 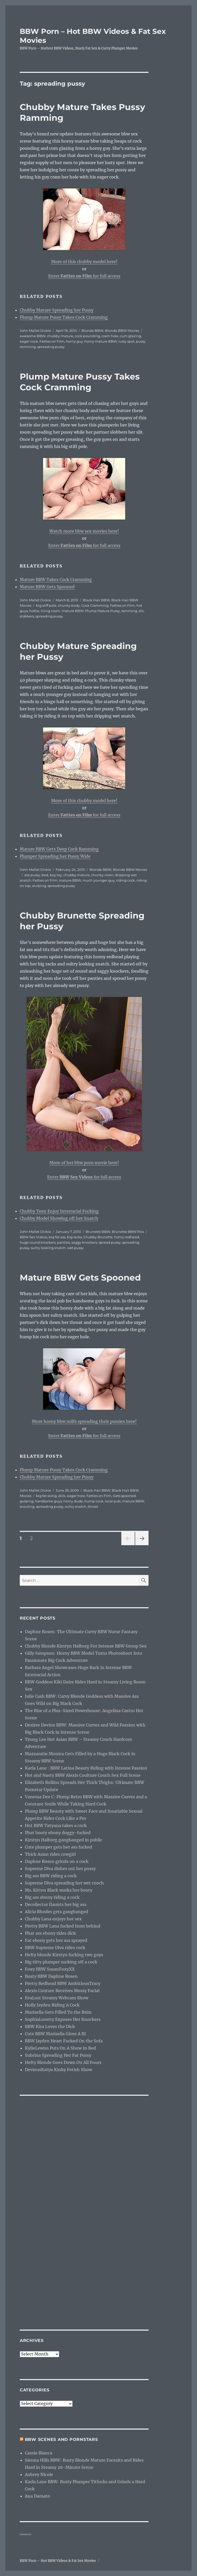 I want to click on sultry looking snatch, so click(x=48, y=1248).